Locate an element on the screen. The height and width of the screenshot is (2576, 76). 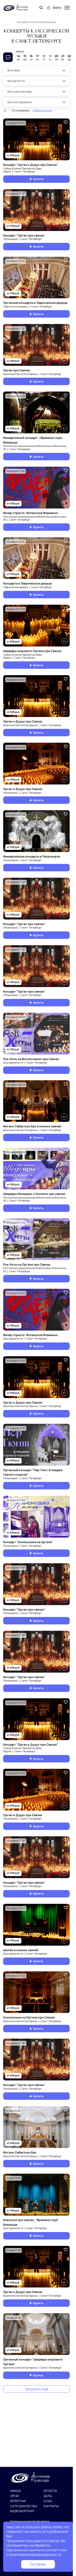
Концерты классической музыки is located at coordinates (36, 22).